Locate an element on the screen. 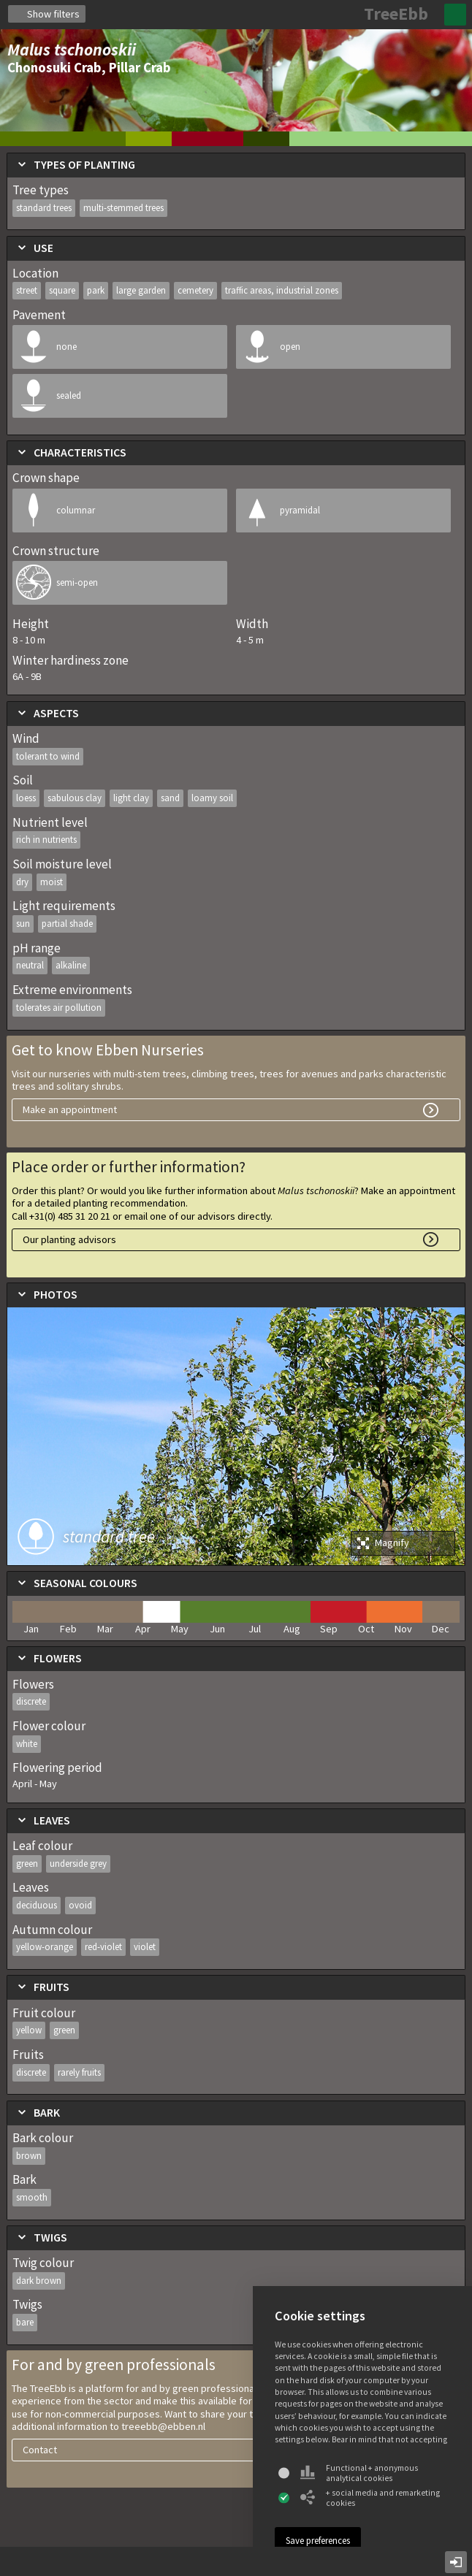 The height and width of the screenshot is (2576, 472). Make an appointment is located at coordinates (70, 1109).